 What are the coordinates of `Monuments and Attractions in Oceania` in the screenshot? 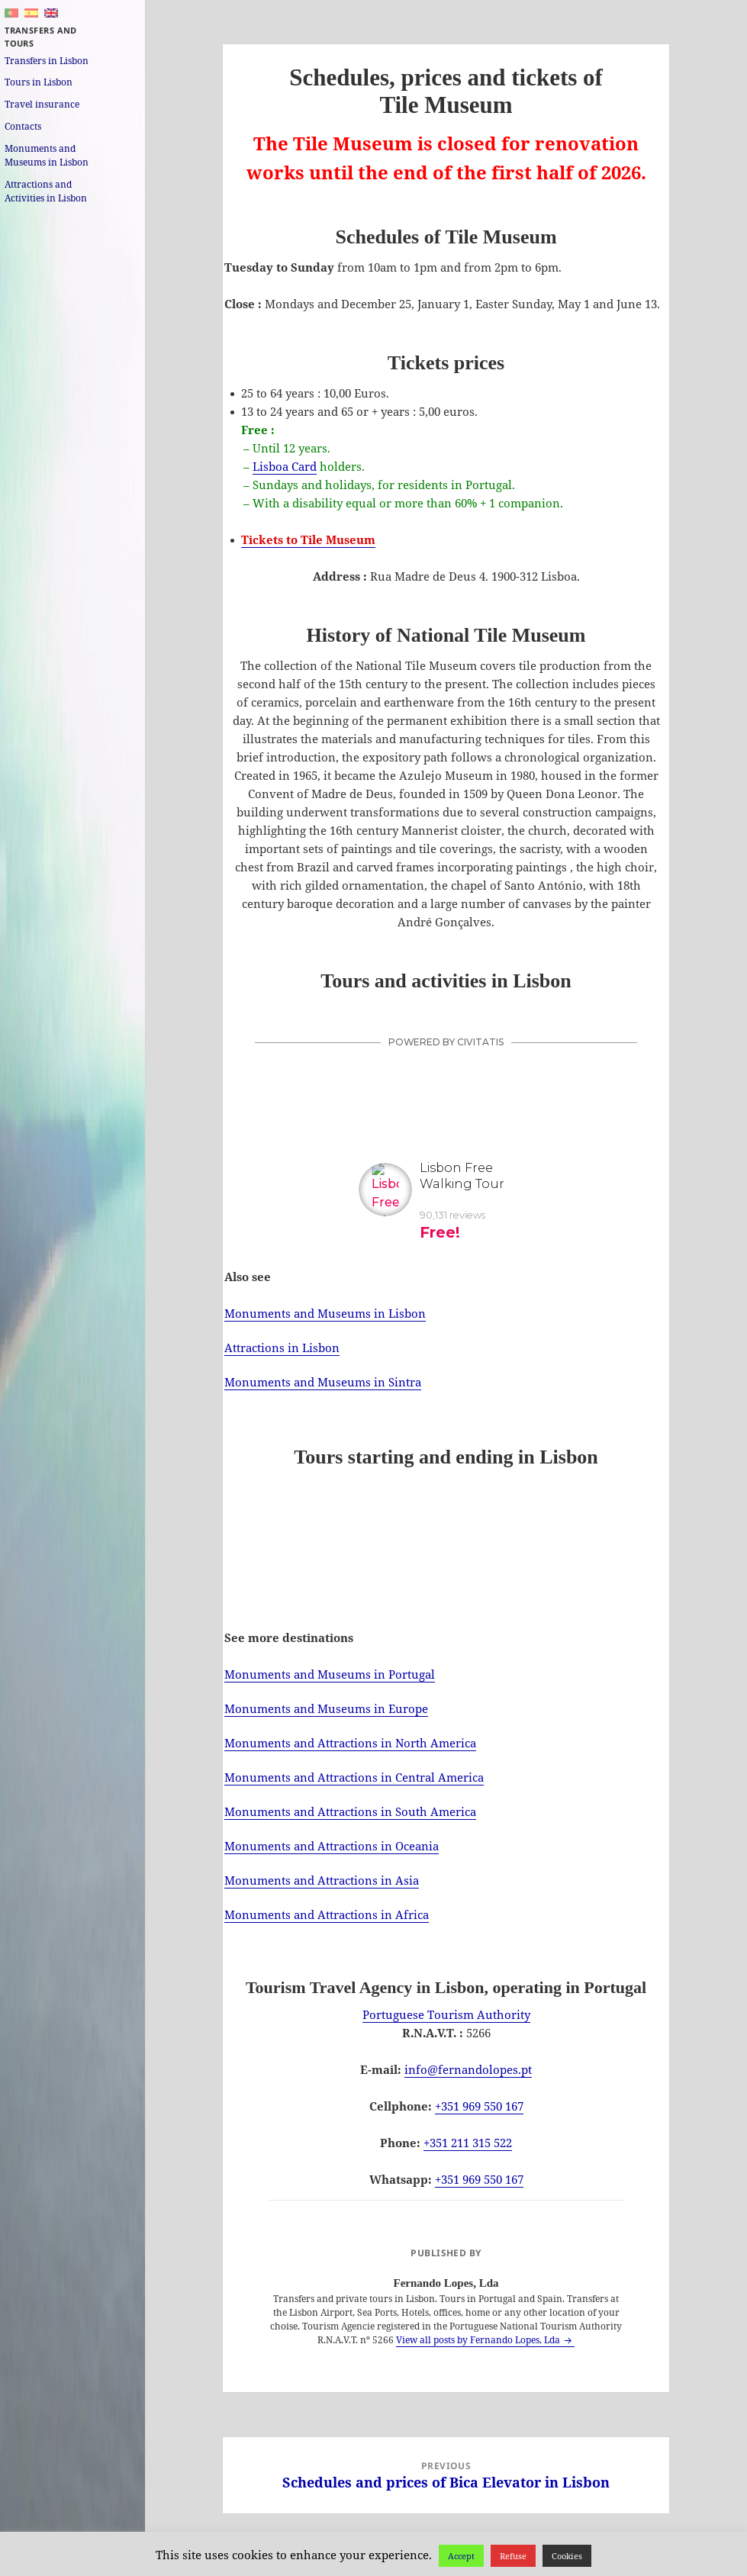 It's located at (331, 1845).